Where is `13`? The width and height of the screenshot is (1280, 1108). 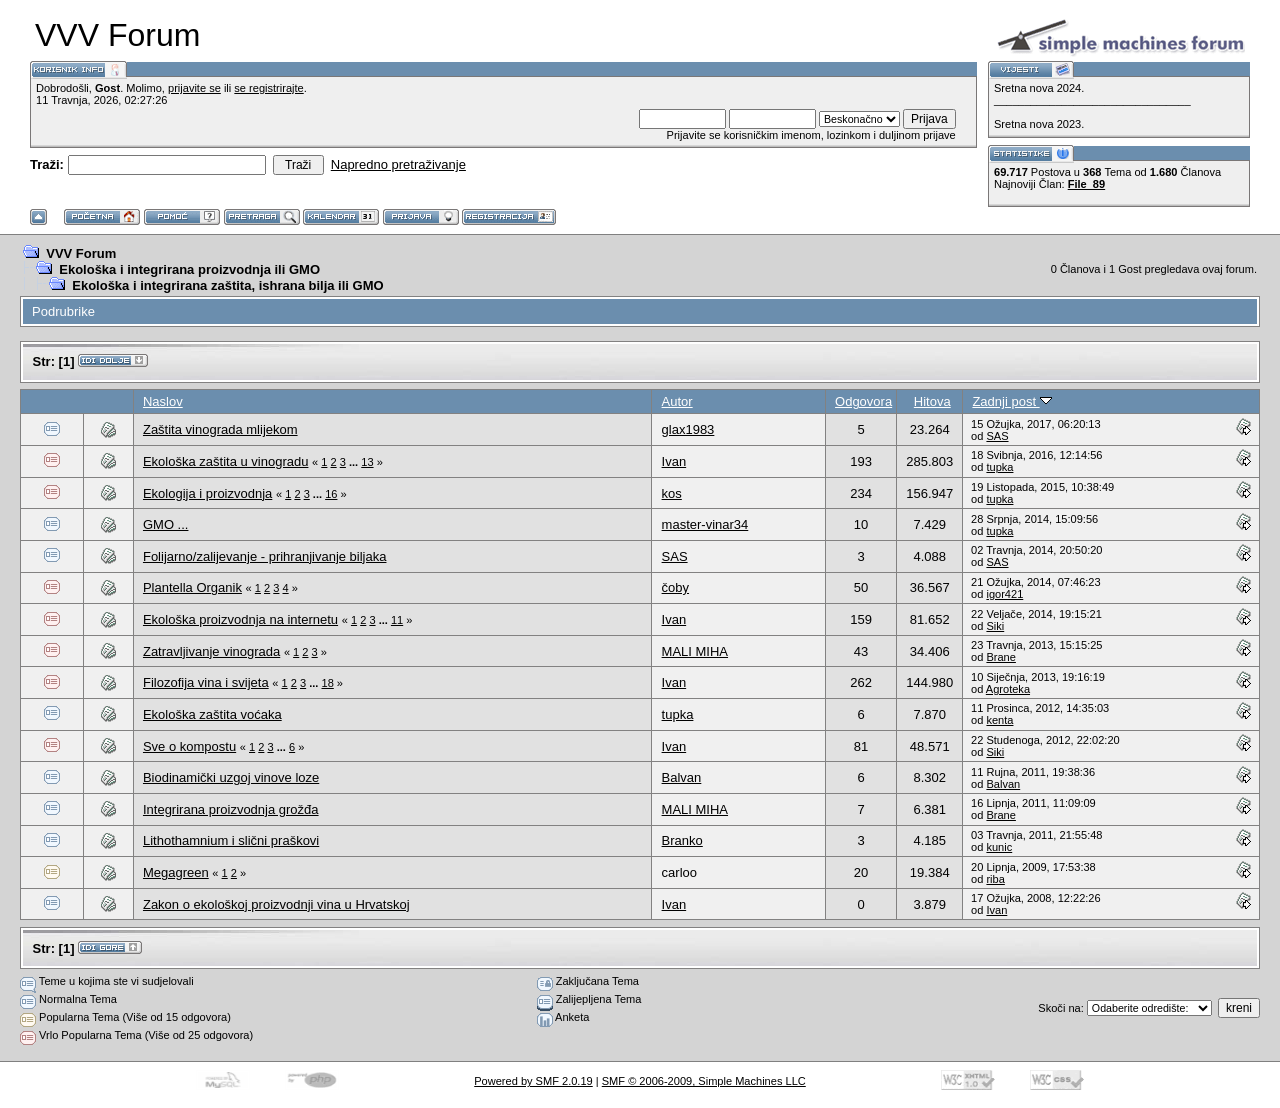
13 is located at coordinates (367, 462).